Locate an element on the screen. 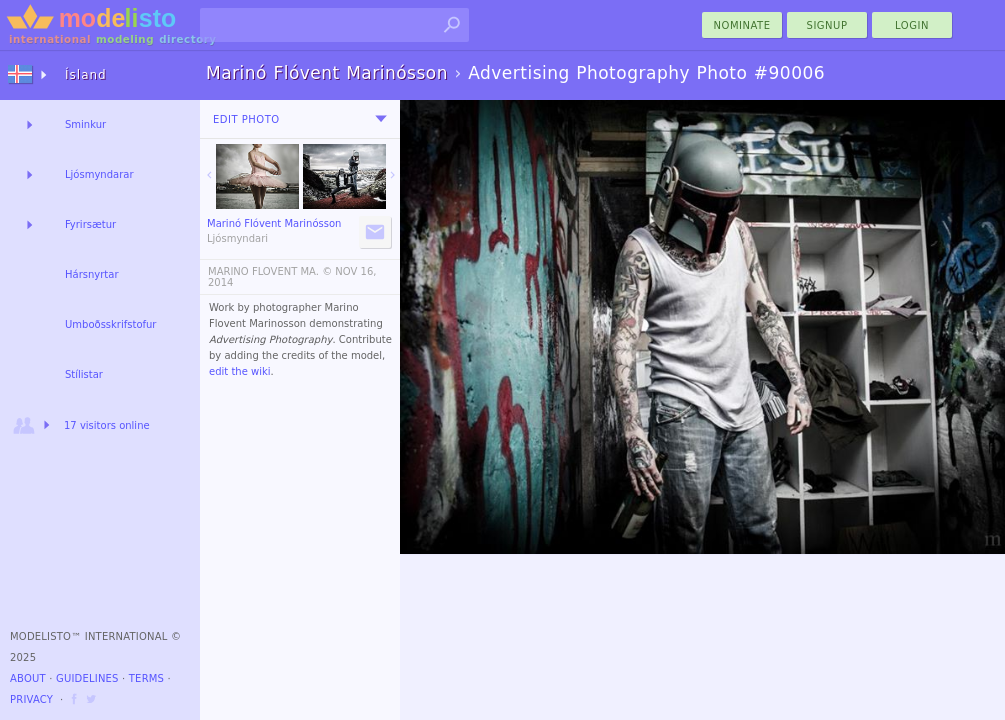 Image resolution: width=1005 pixels, height=720 pixels. nominate is located at coordinates (742, 25).